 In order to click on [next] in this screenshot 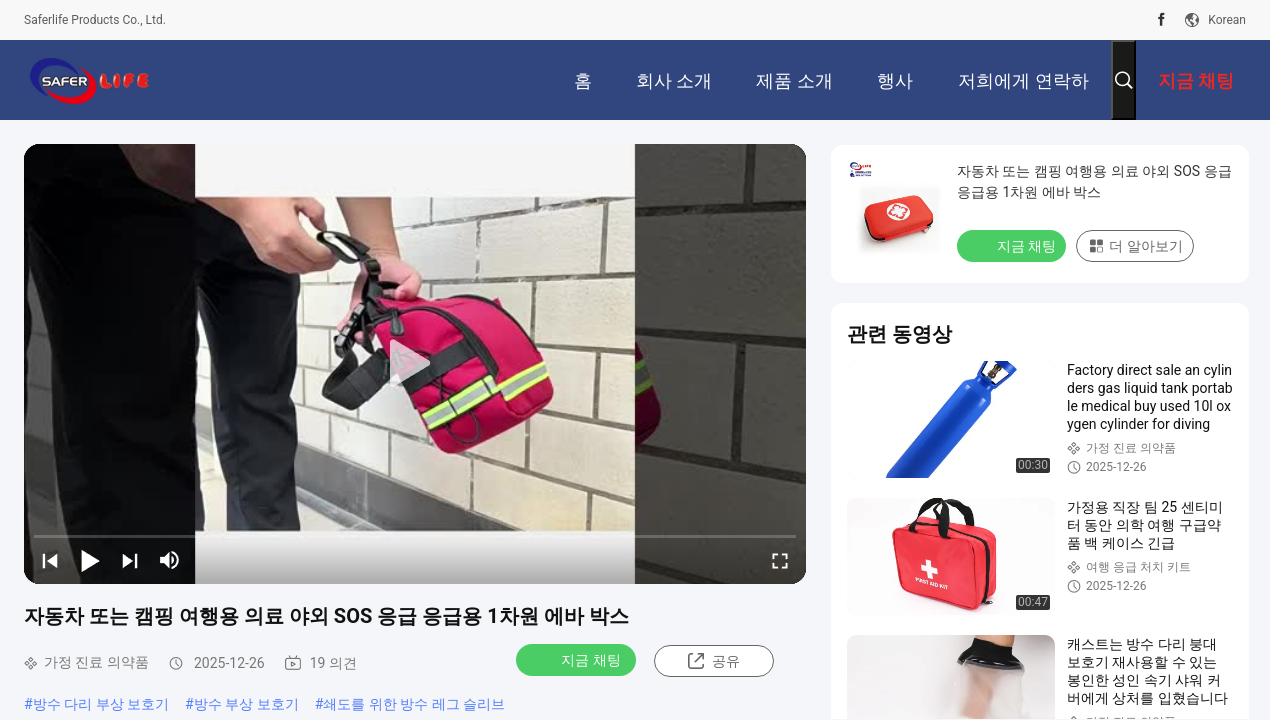, I will do `click(130, 560)`.